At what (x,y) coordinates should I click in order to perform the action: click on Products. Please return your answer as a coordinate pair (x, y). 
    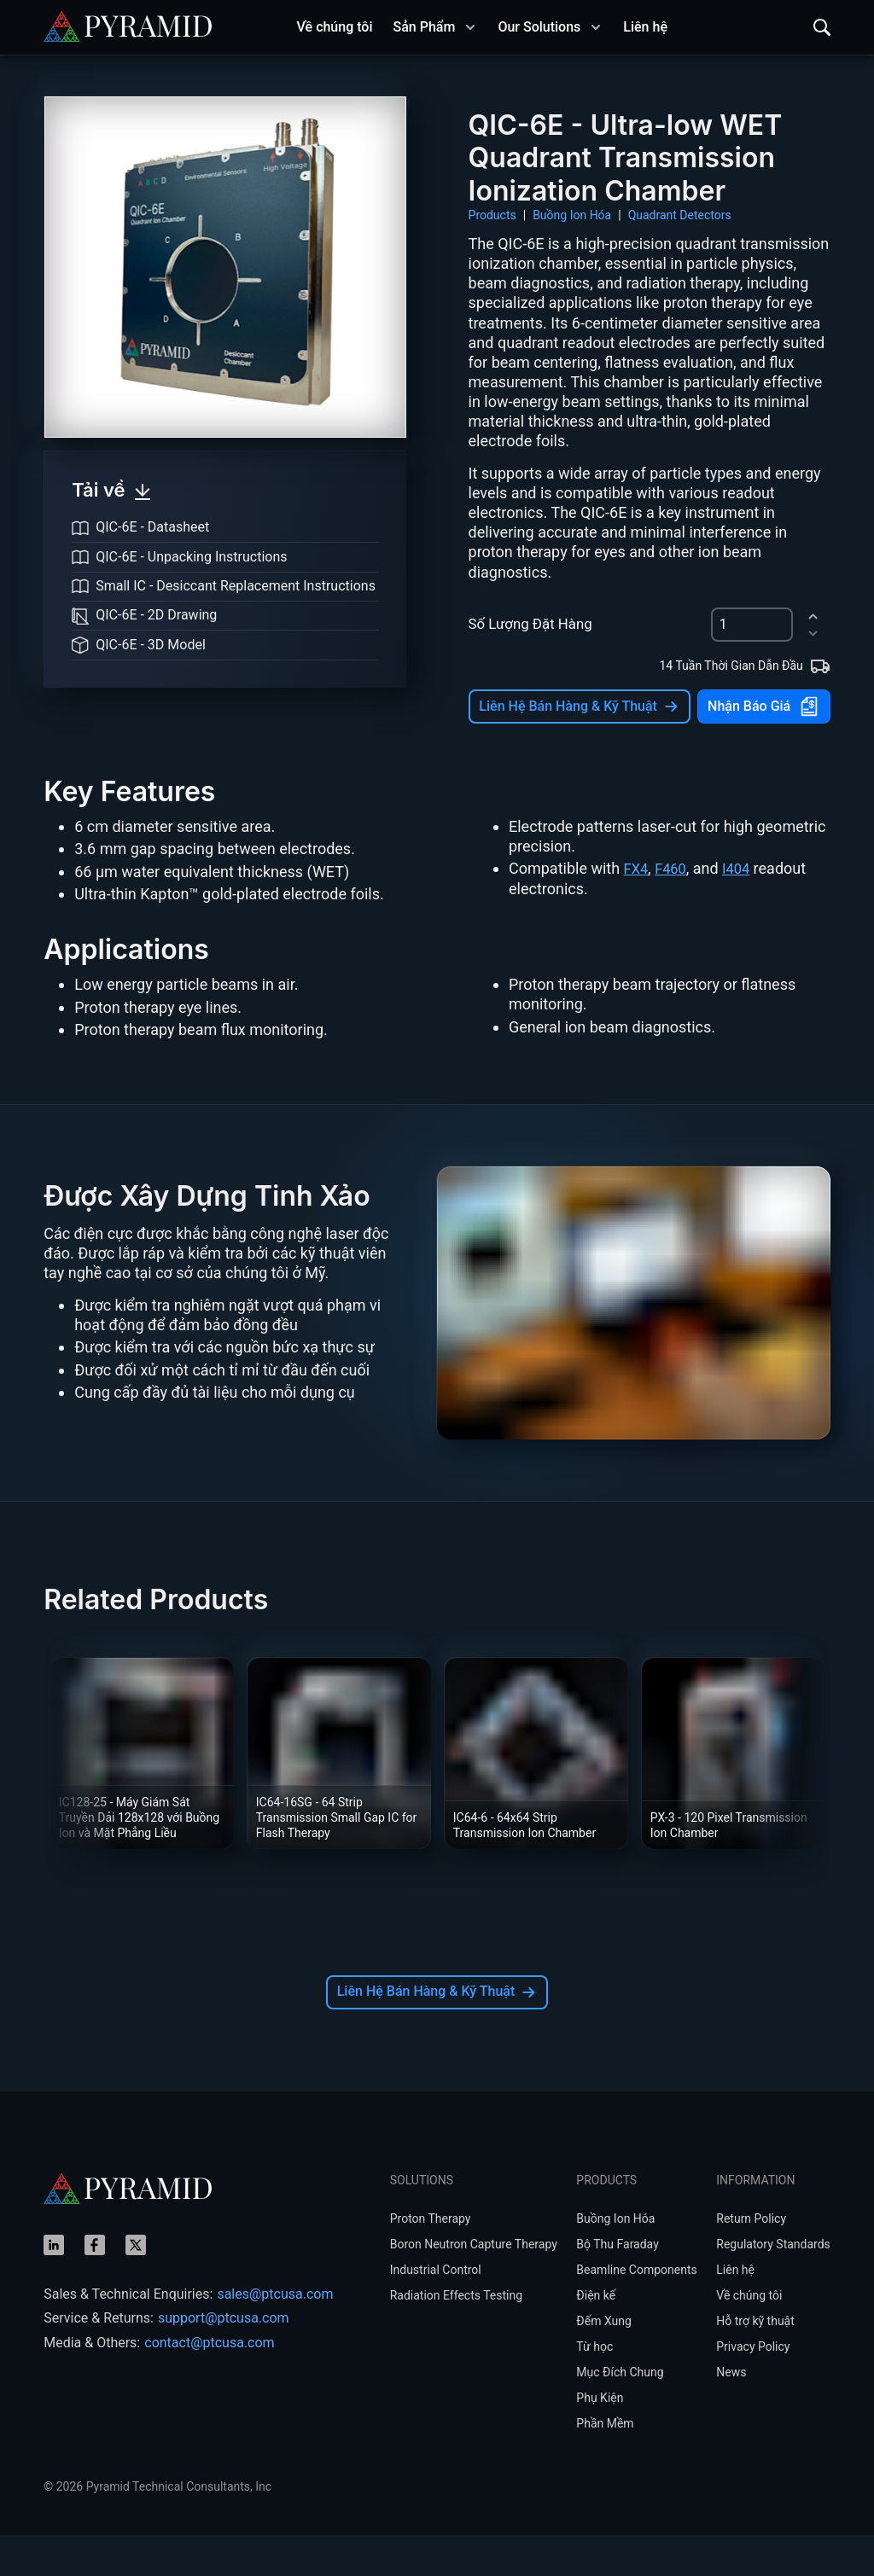
    Looking at the image, I should click on (492, 215).